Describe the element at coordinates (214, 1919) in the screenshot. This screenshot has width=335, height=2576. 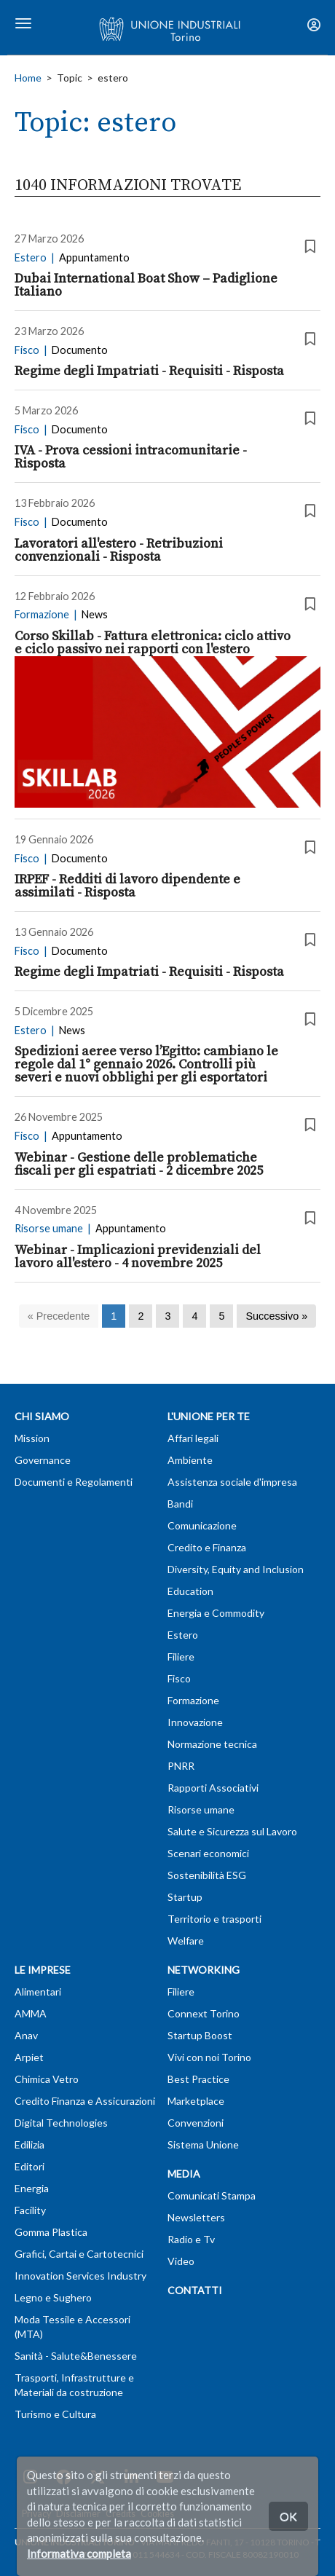
I see `Territorio e trasporti` at that location.